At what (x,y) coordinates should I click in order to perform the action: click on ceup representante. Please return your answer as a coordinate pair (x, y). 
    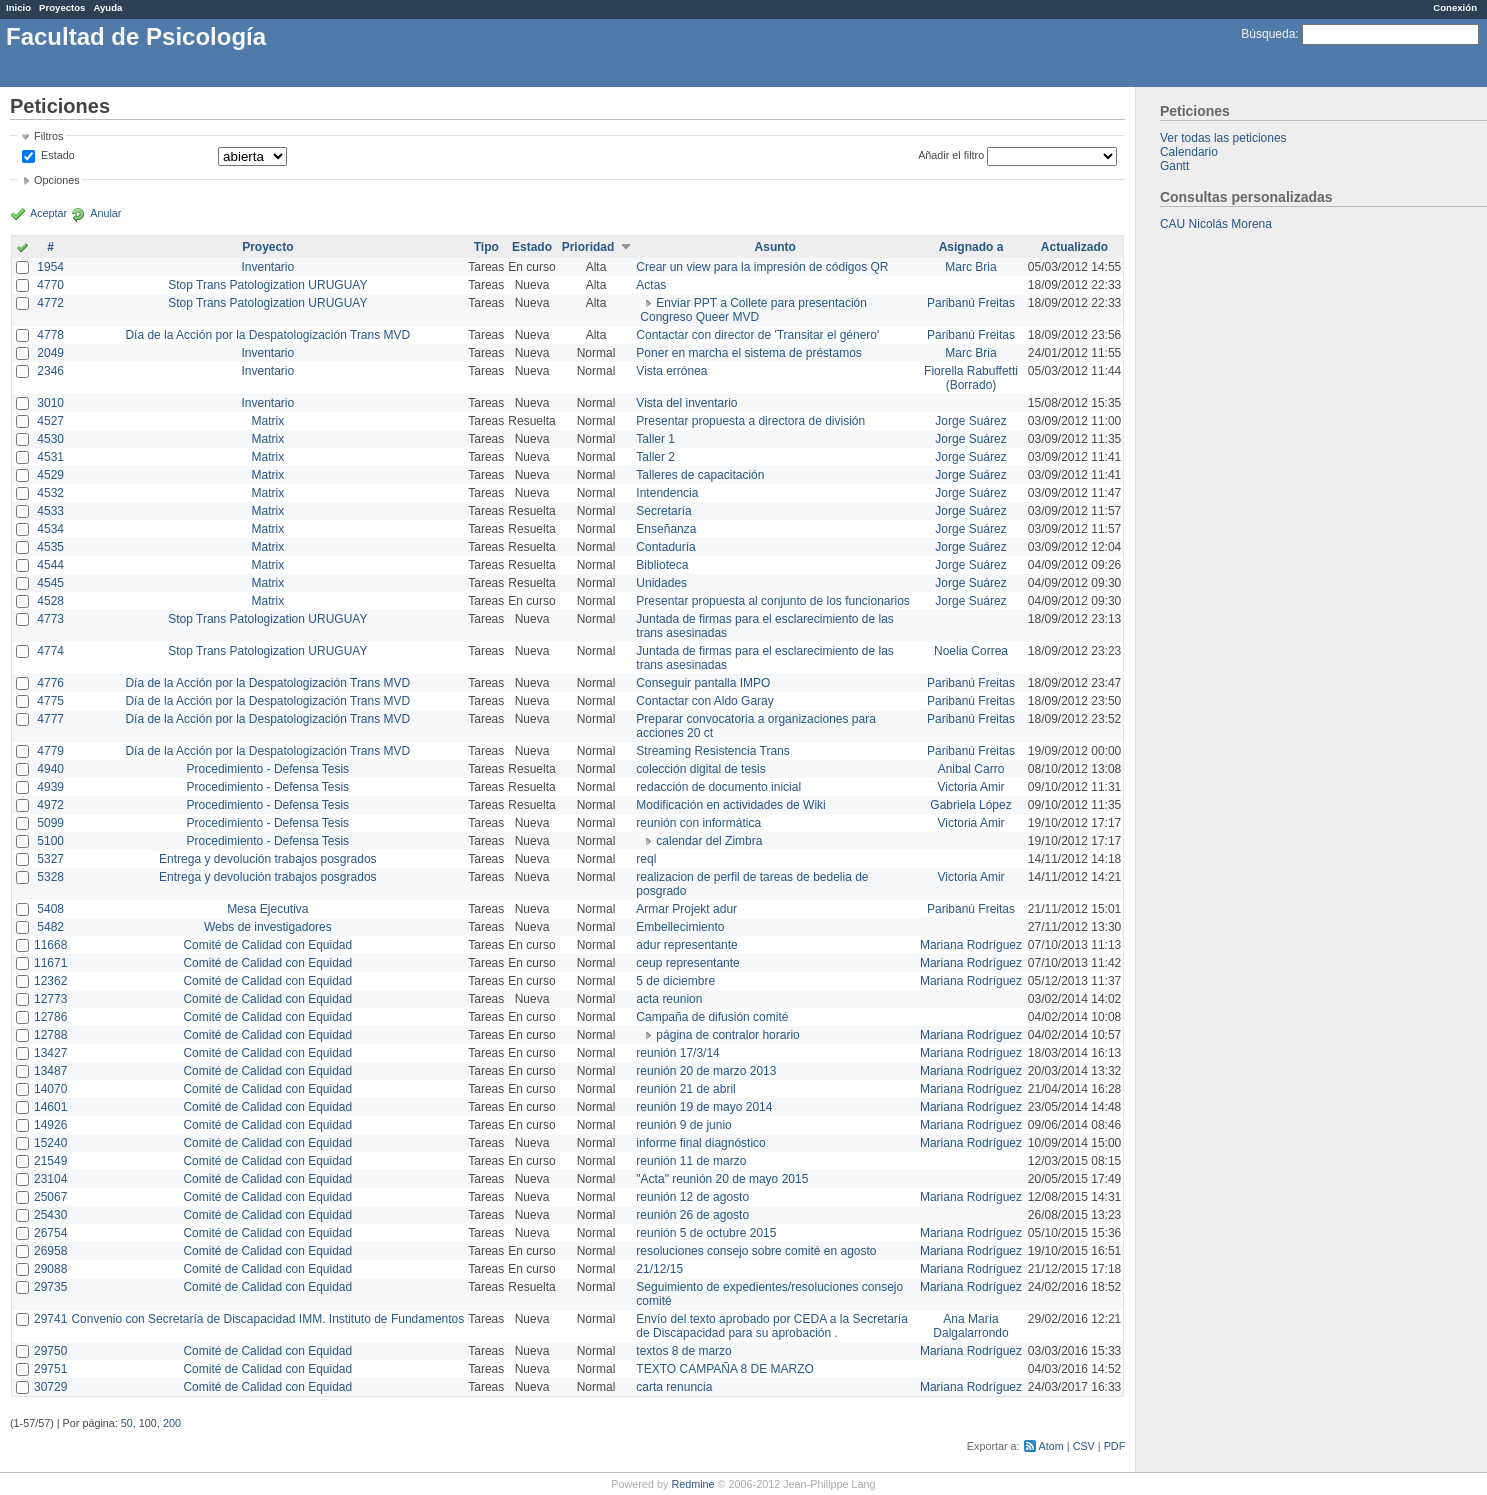
    Looking at the image, I should click on (687, 963).